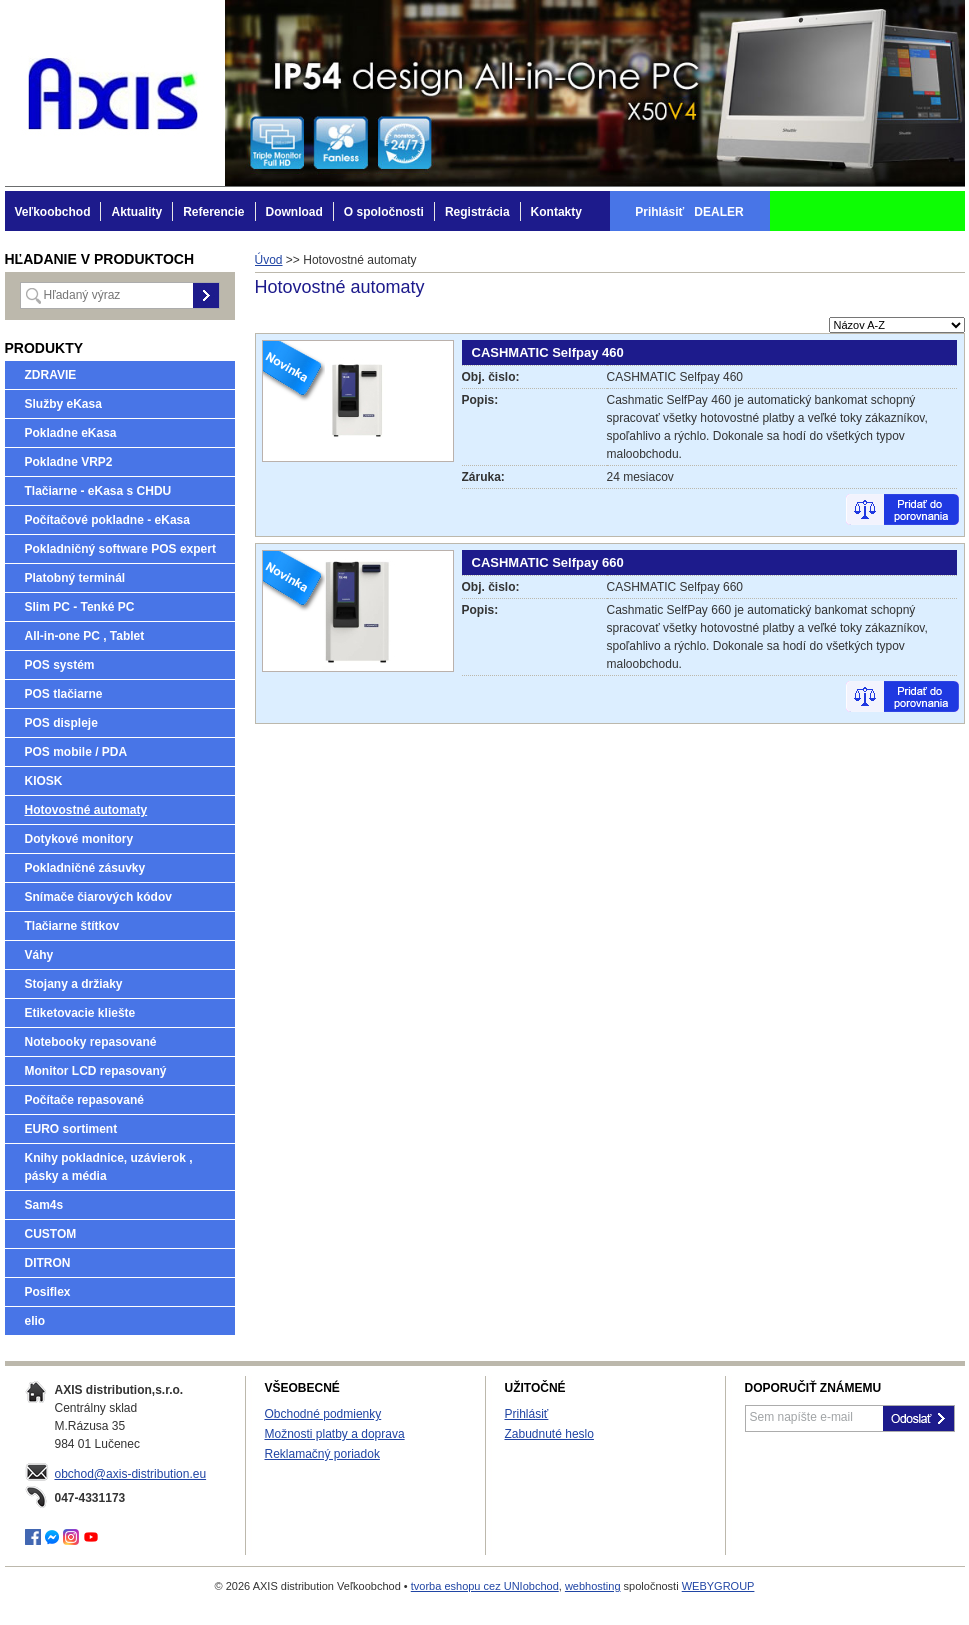 The height and width of the screenshot is (1625, 969). Describe the element at coordinates (85, 868) in the screenshot. I see `Pokladničné zásuvky` at that location.